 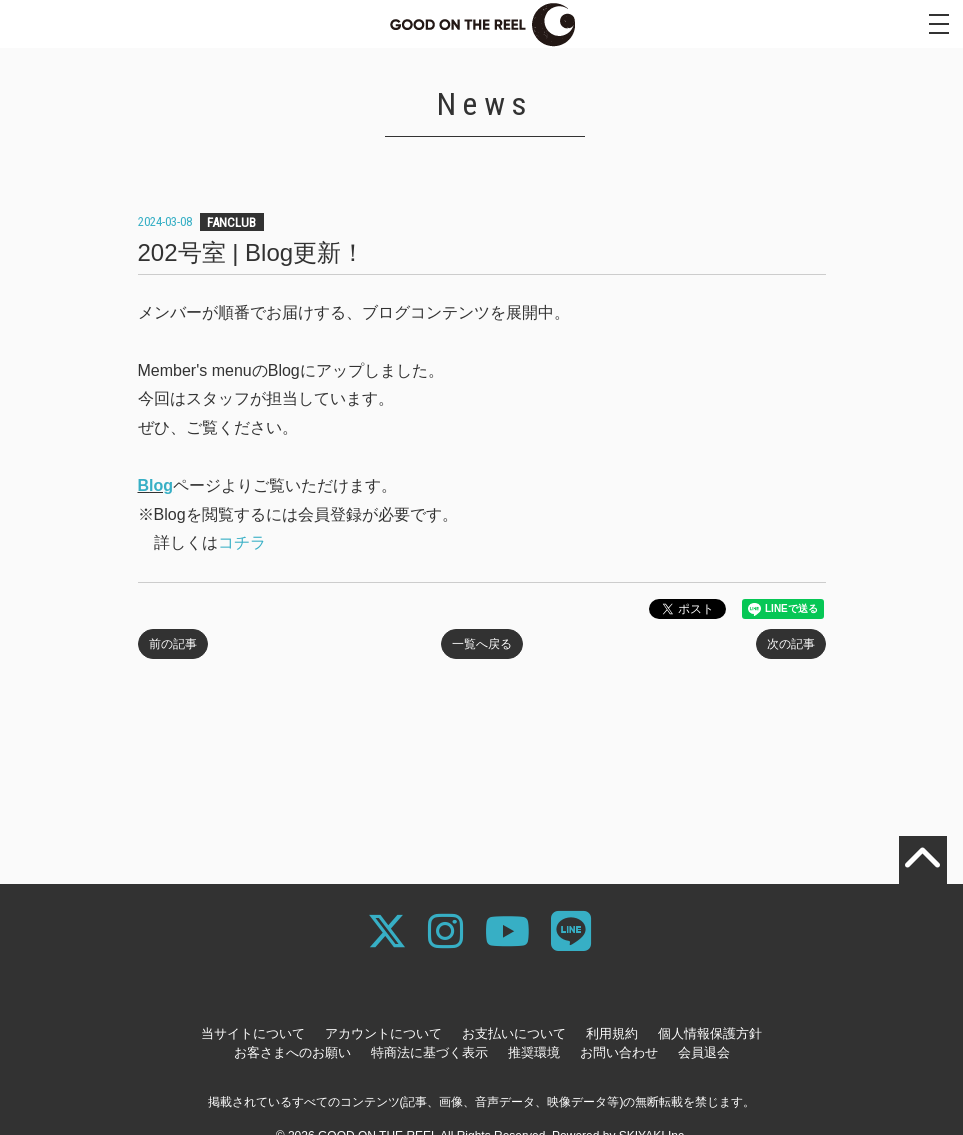 What do you see at coordinates (161, 485) in the screenshot?
I see `log` at bounding box center [161, 485].